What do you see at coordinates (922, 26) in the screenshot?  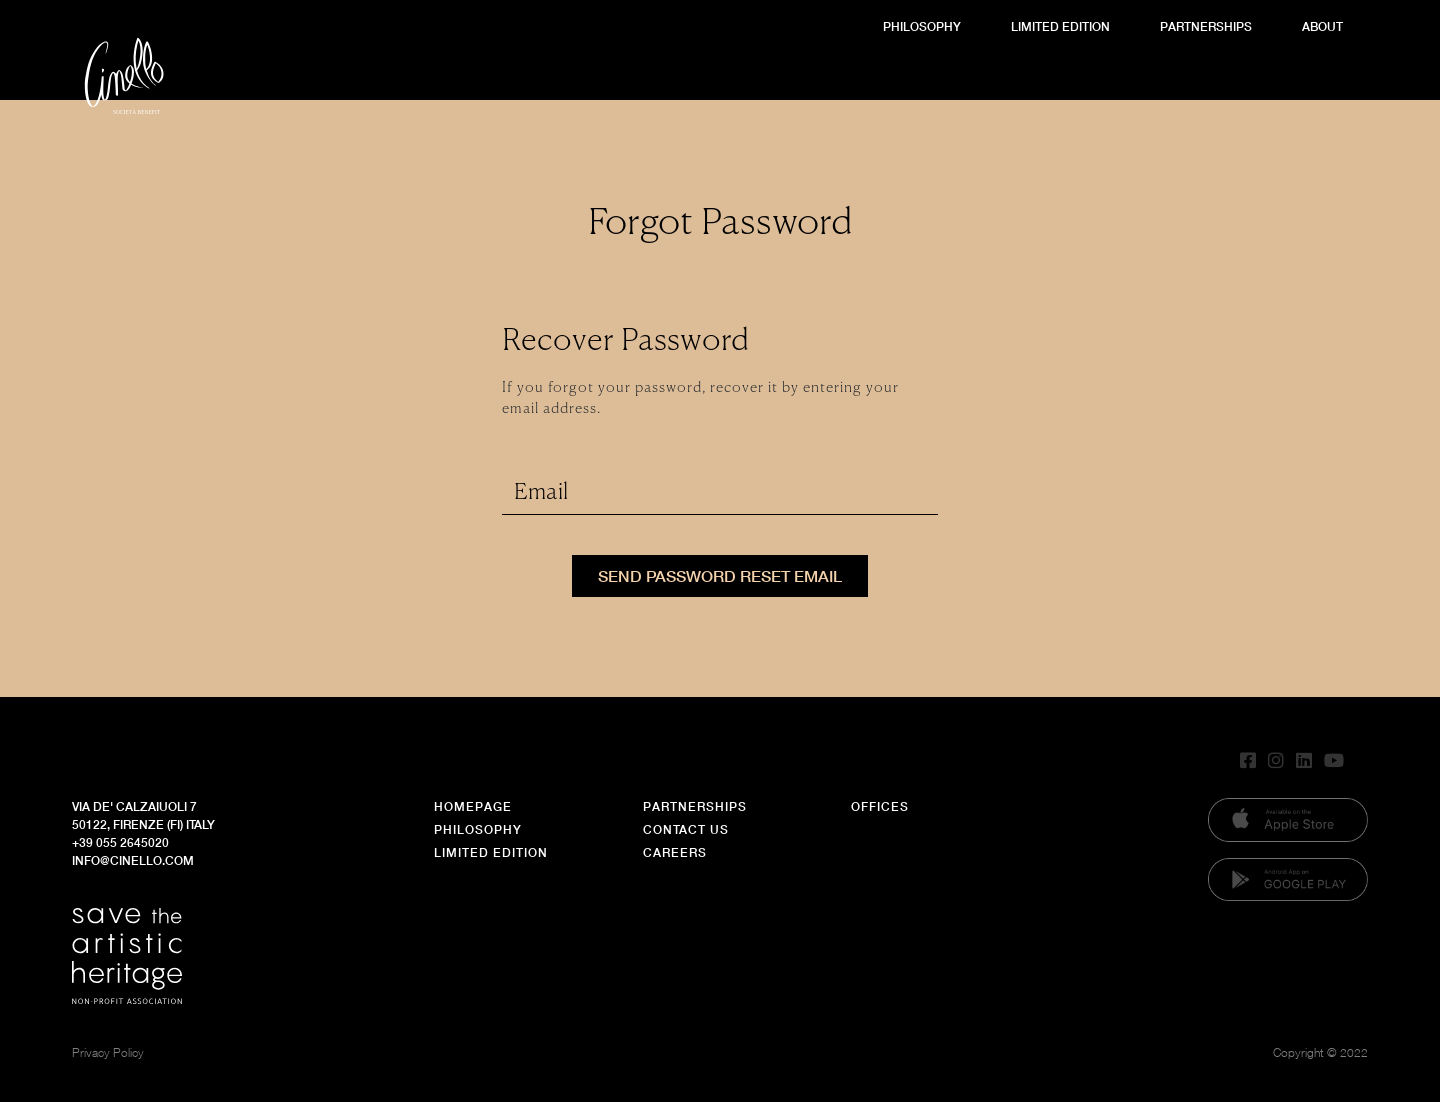 I see `Philosophy` at bounding box center [922, 26].